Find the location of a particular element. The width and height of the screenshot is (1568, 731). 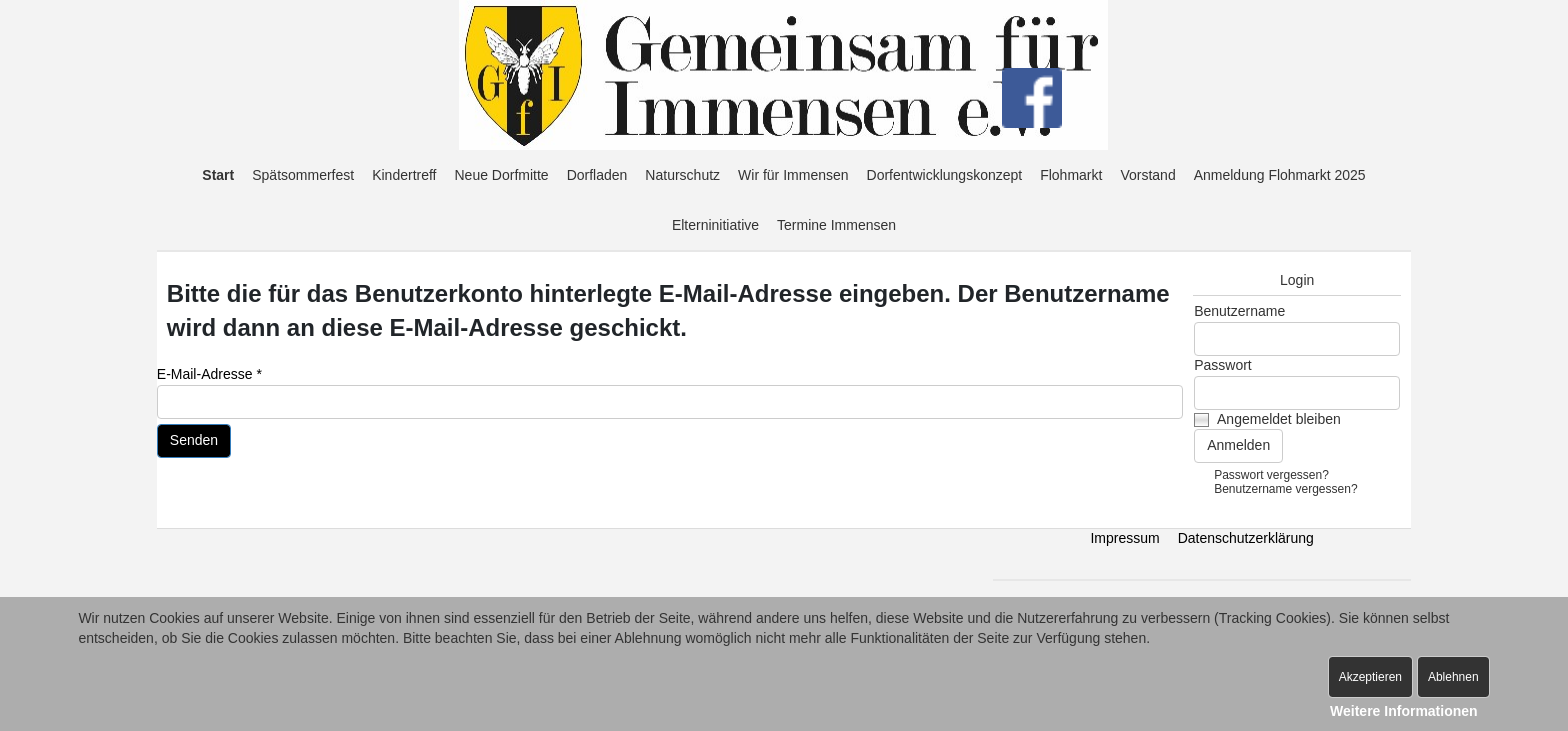

Datenschutzerklärung is located at coordinates (1246, 538).